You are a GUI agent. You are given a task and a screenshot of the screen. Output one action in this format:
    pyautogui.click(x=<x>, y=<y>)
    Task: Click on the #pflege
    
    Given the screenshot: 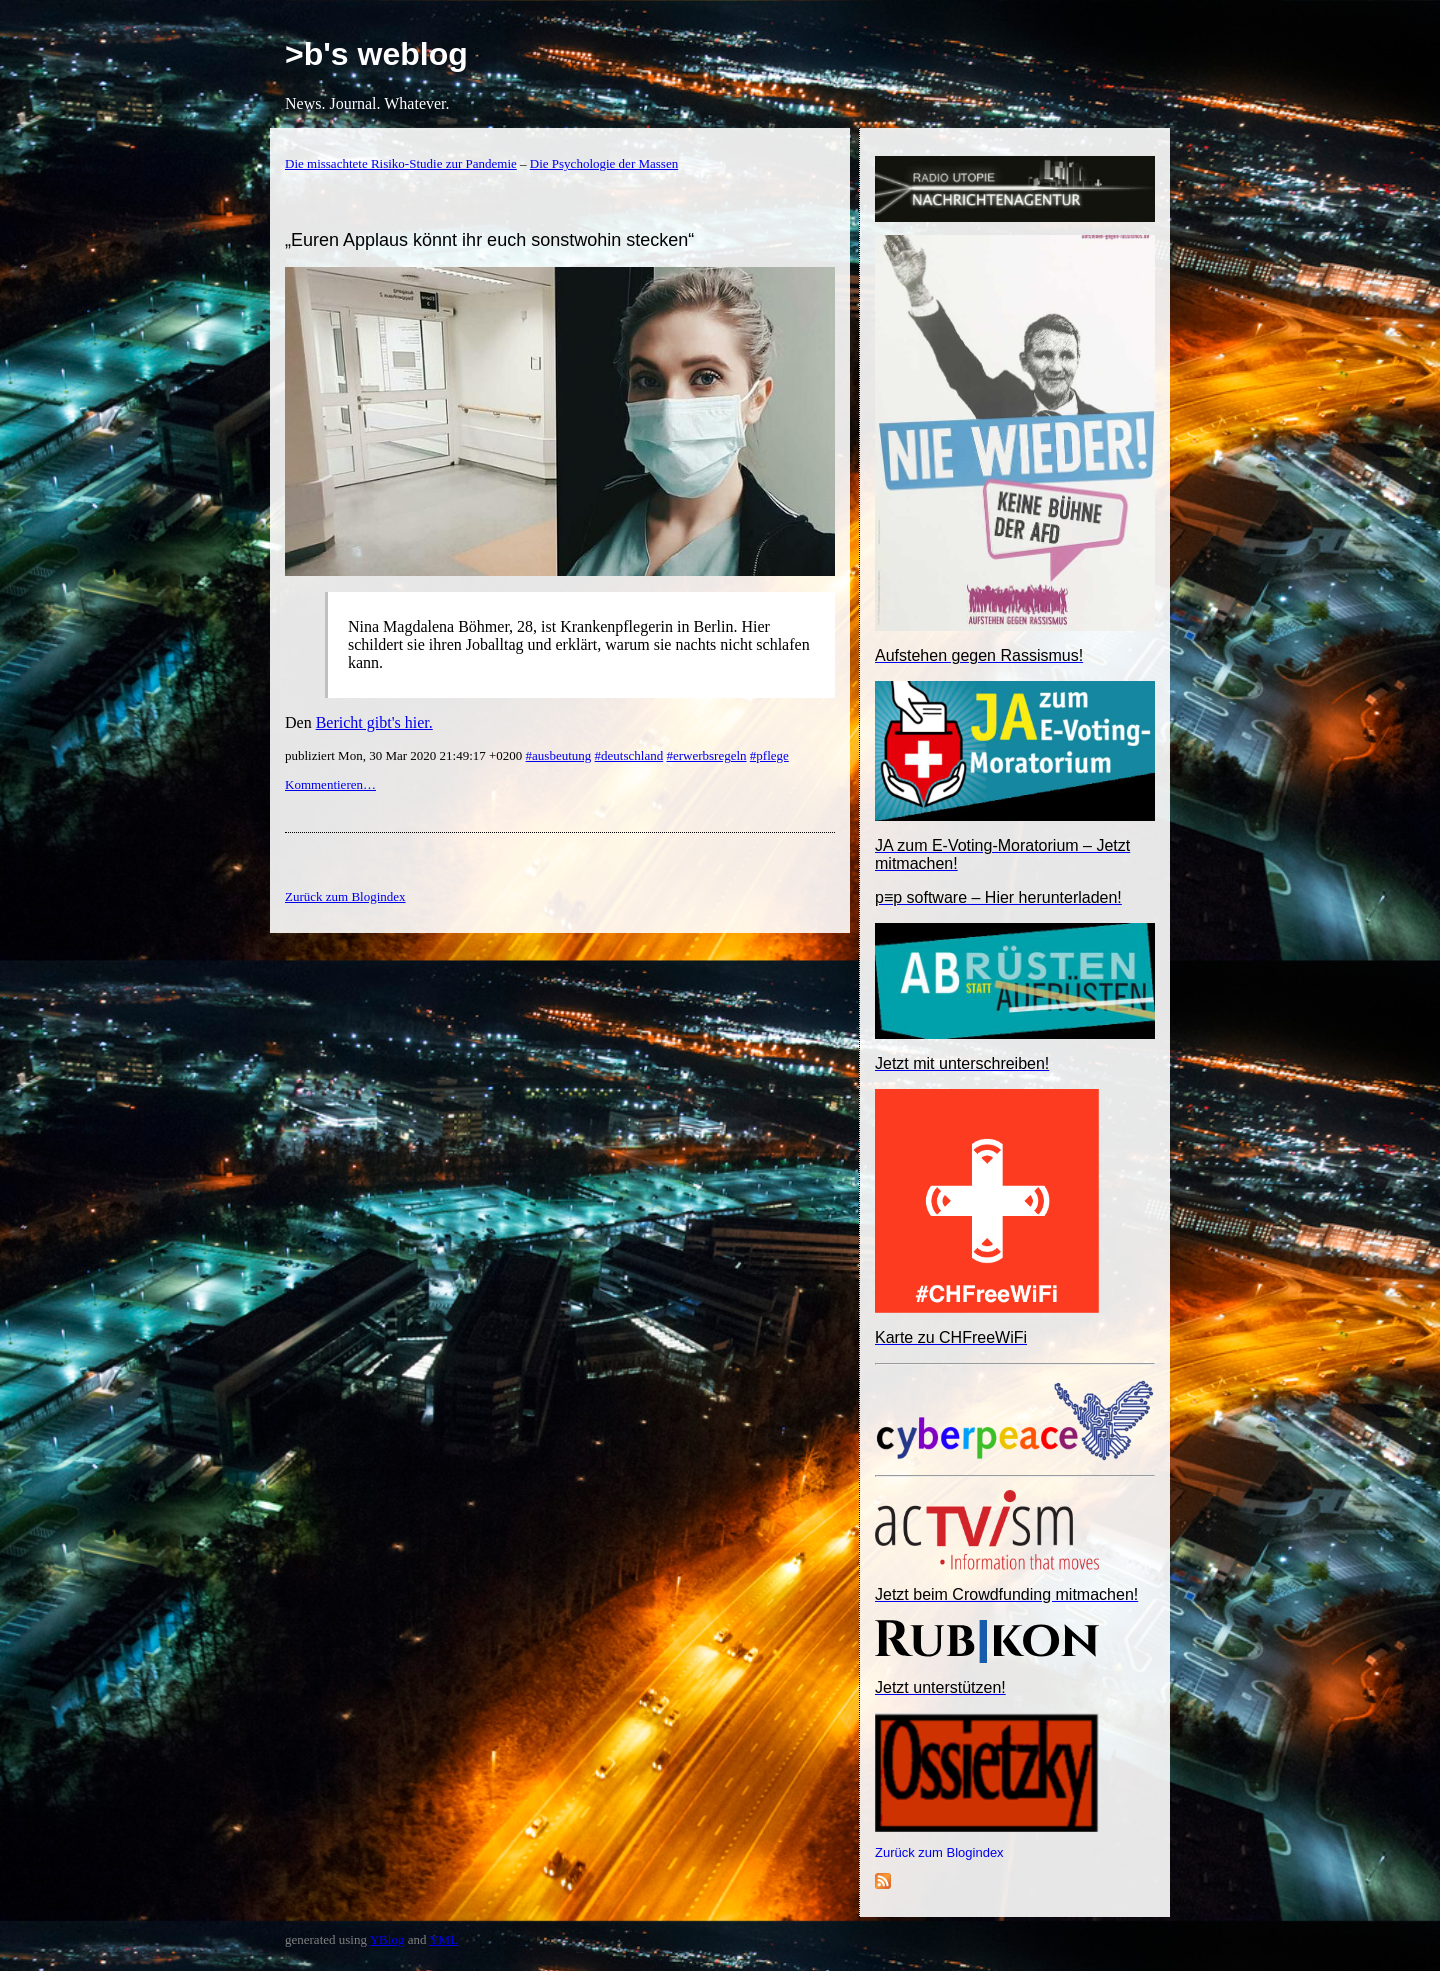 What is the action you would take?
    pyautogui.click(x=769, y=755)
    